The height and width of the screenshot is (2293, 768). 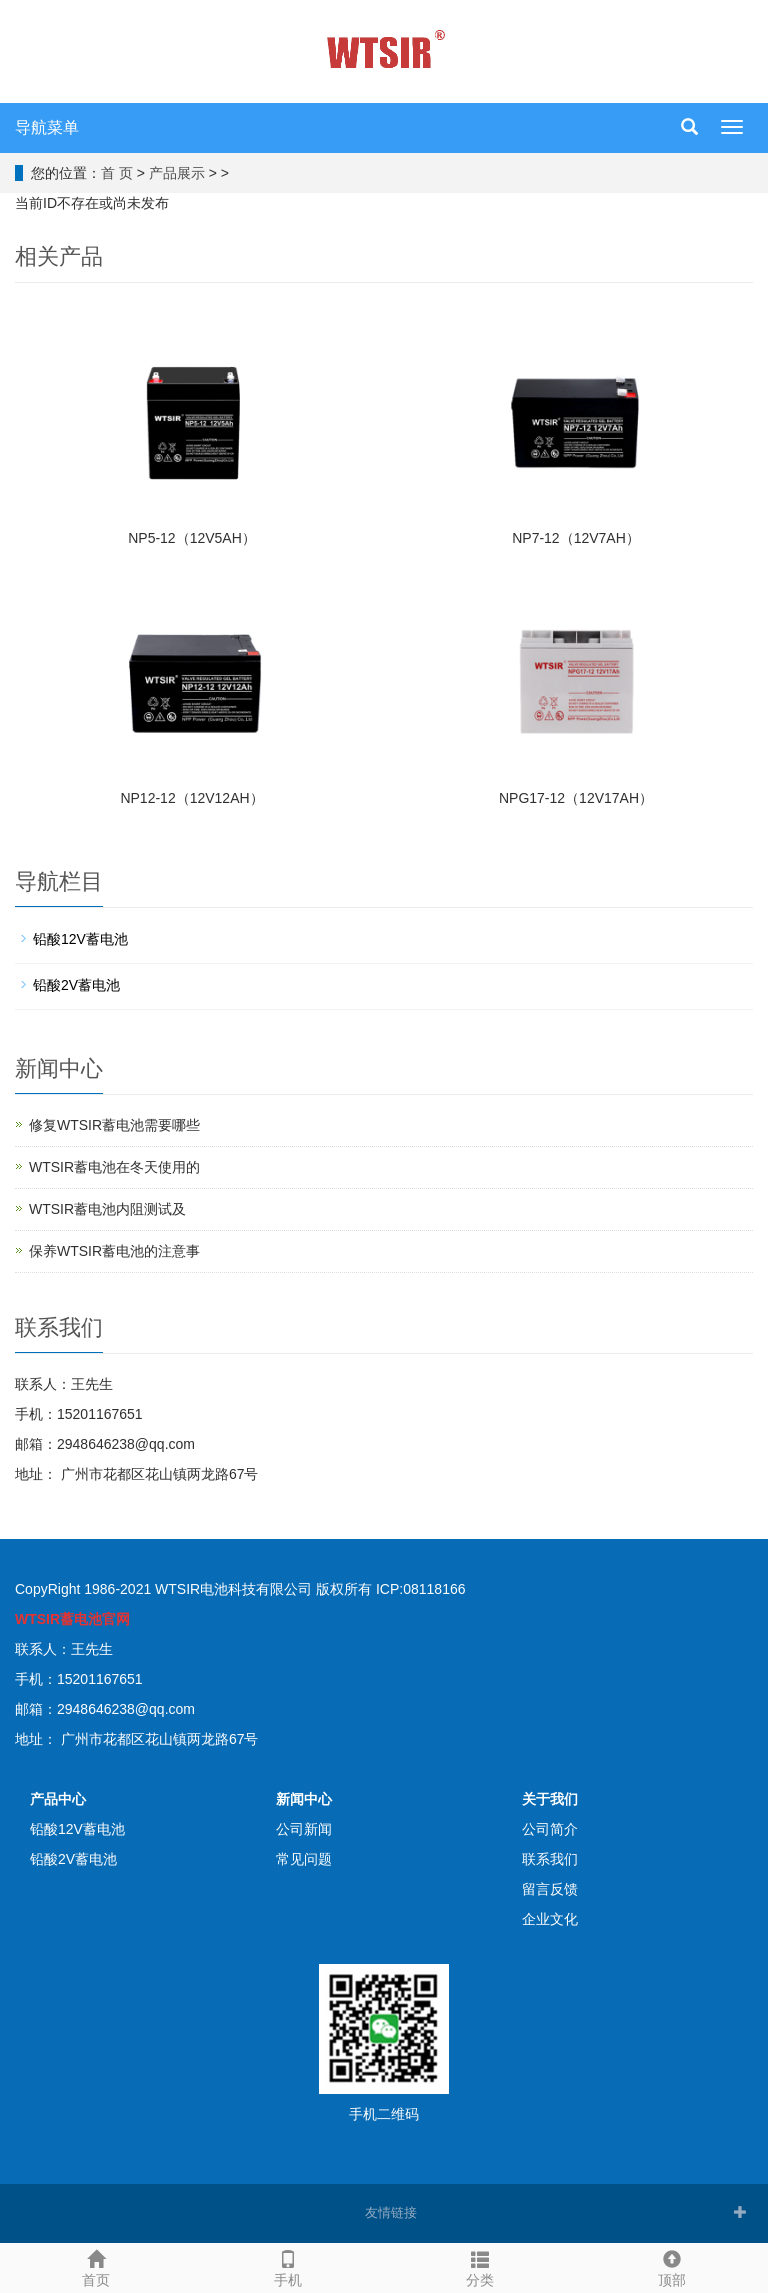 What do you see at coordinates (117, 173) in the screenshot?
I see `首 页` at bounding box center [117, 173].